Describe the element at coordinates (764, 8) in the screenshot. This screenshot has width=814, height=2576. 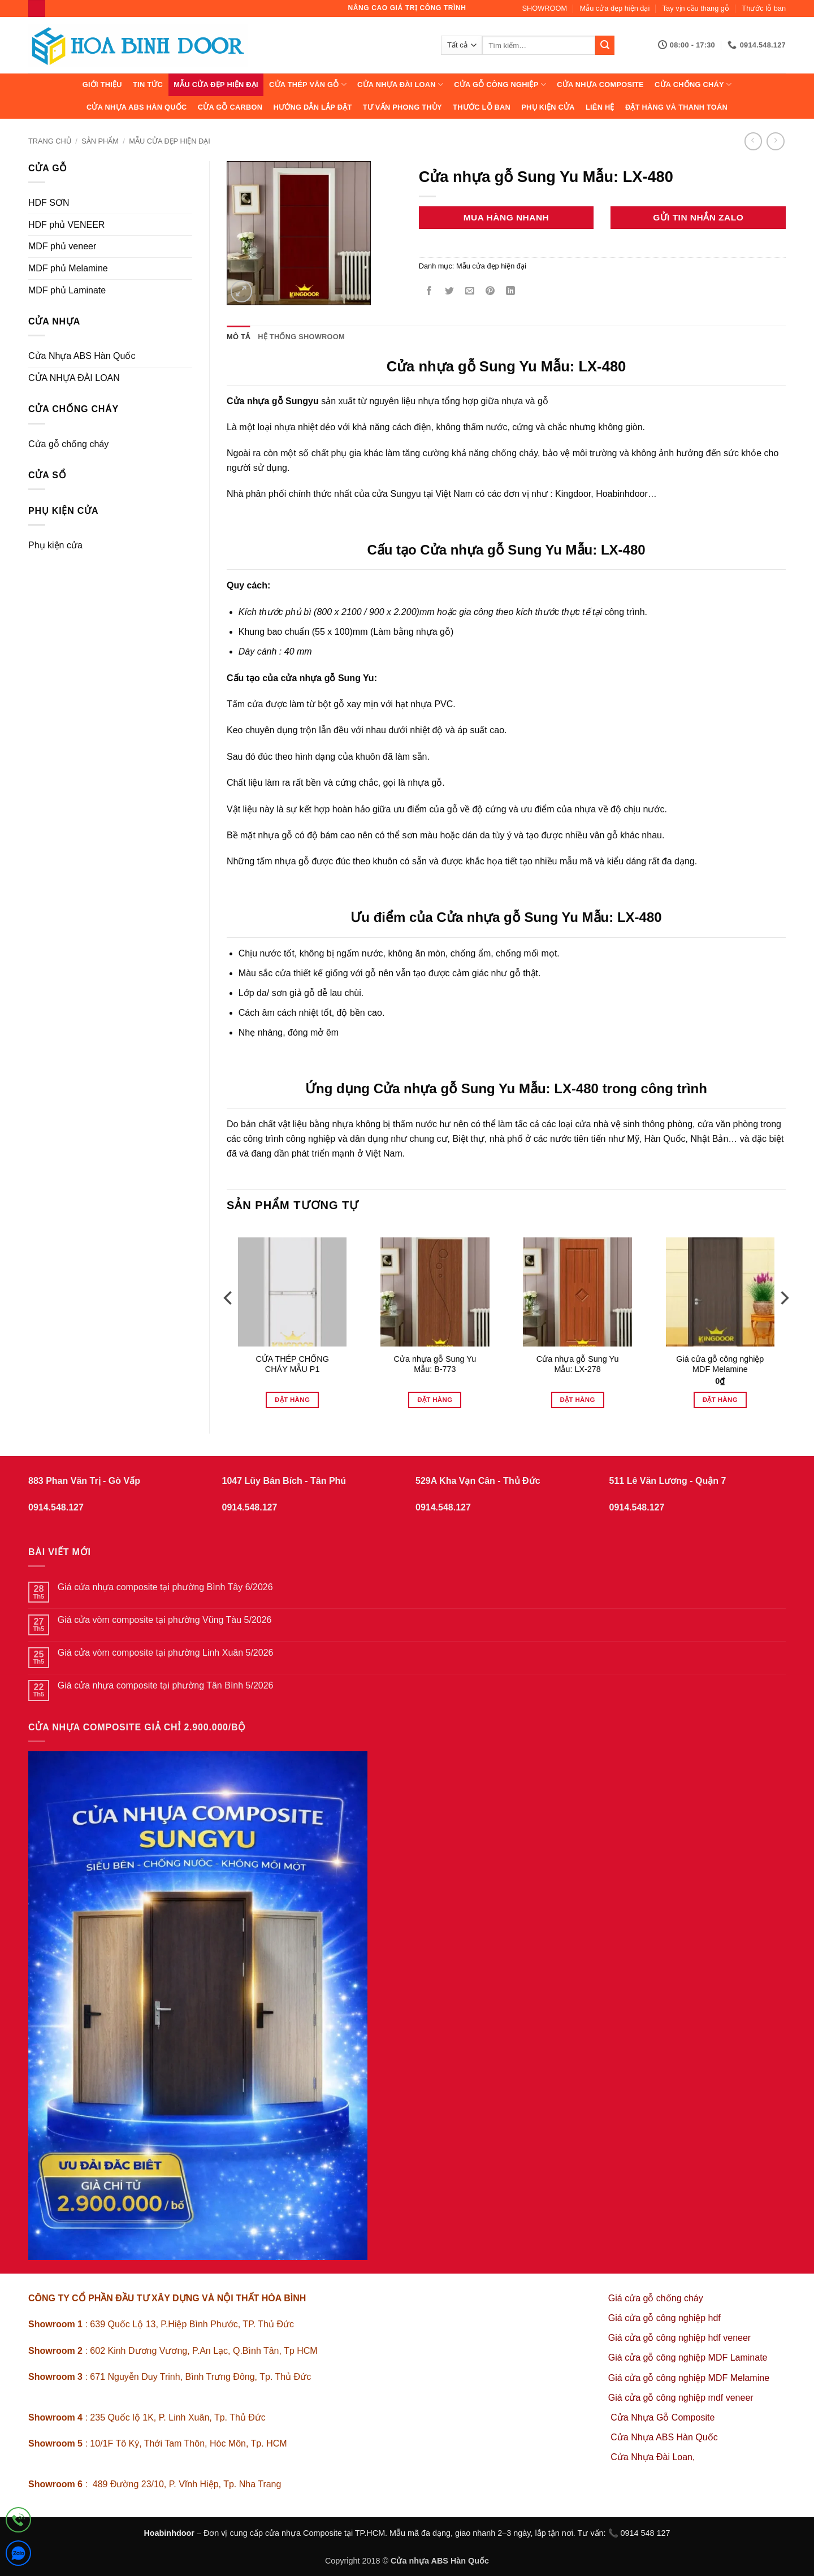
I see `Thước lỗ ban` at that location.